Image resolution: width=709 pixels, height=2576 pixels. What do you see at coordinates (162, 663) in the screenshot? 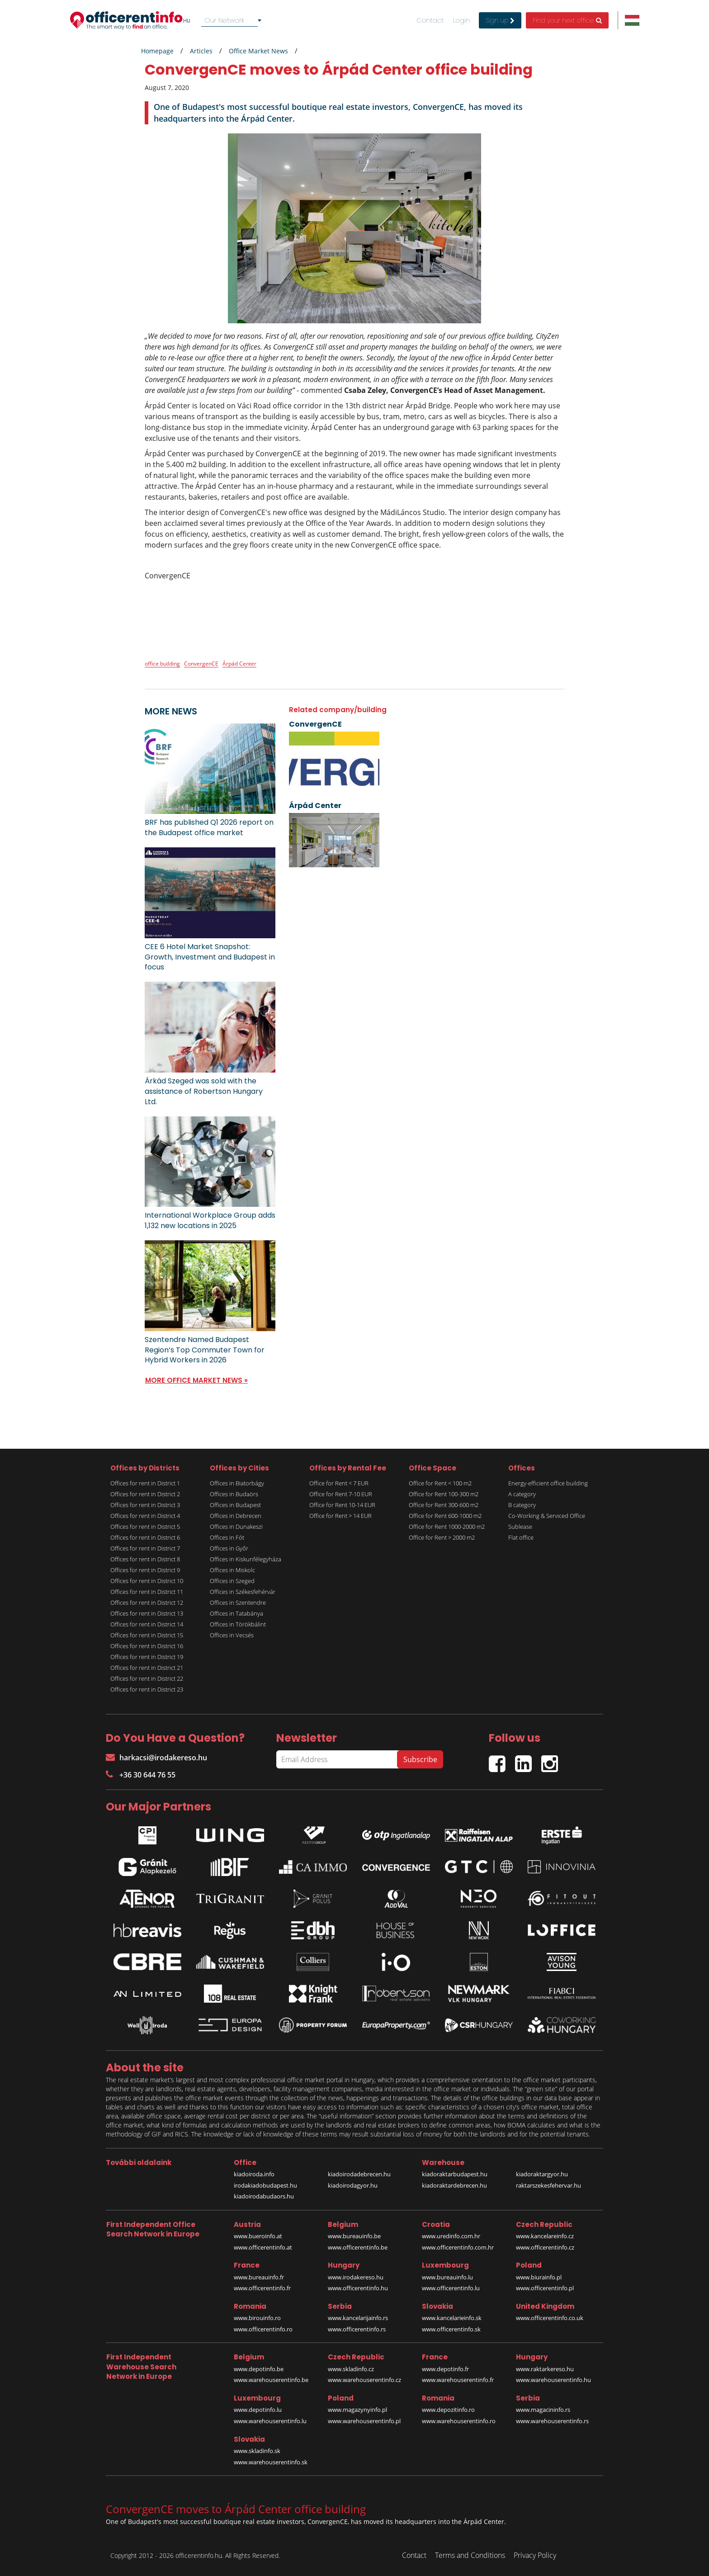
I see `office building` at bounding box center [162, 663].